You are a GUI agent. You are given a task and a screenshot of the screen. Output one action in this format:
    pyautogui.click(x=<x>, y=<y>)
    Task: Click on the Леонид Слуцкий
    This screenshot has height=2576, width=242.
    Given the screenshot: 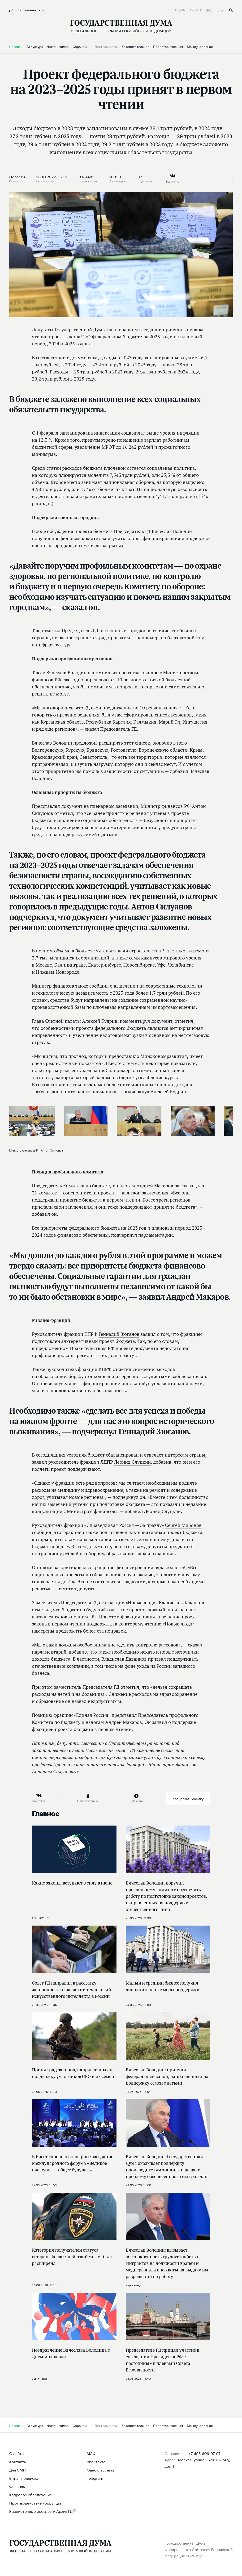 What is the action you would take?
    pyautogui.click(x=132, y=1462)
    